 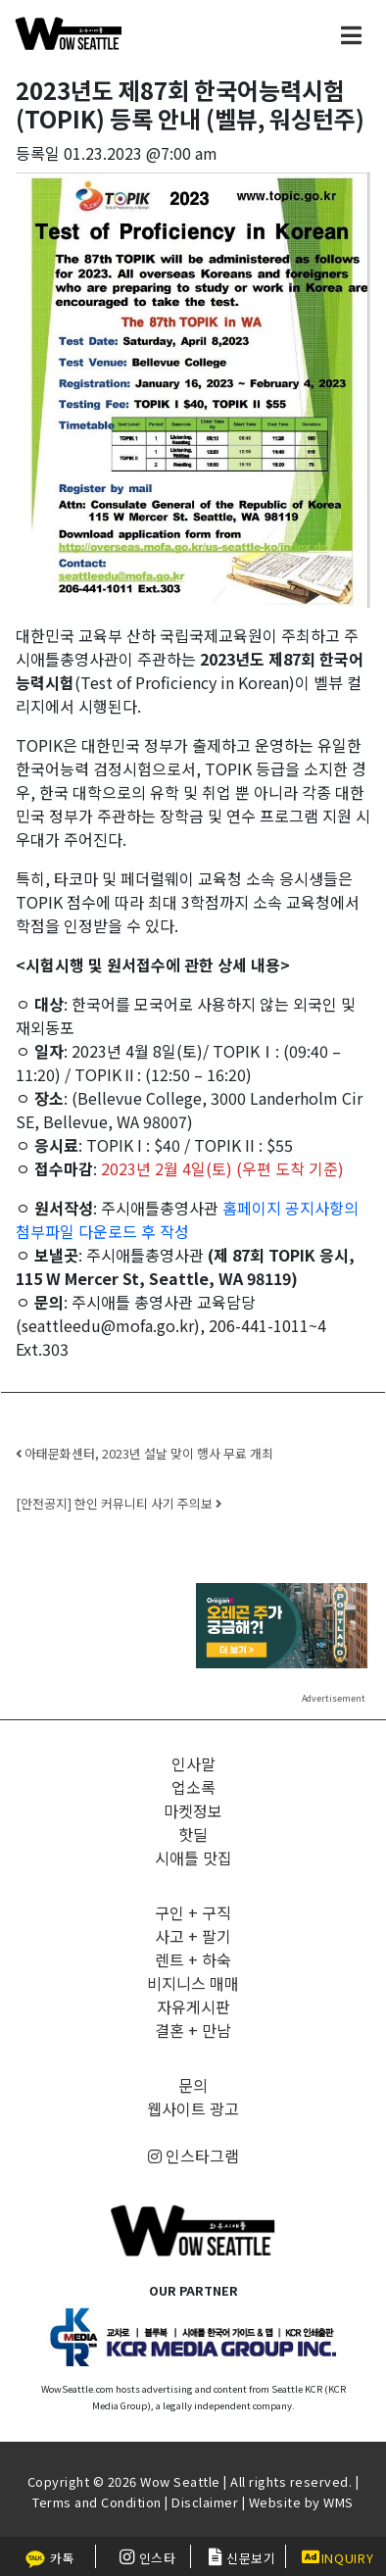 What do you see at coordinates (193, 2006) in the screenshot?
I see `자유게시판` at bounding box center [193, 2006].